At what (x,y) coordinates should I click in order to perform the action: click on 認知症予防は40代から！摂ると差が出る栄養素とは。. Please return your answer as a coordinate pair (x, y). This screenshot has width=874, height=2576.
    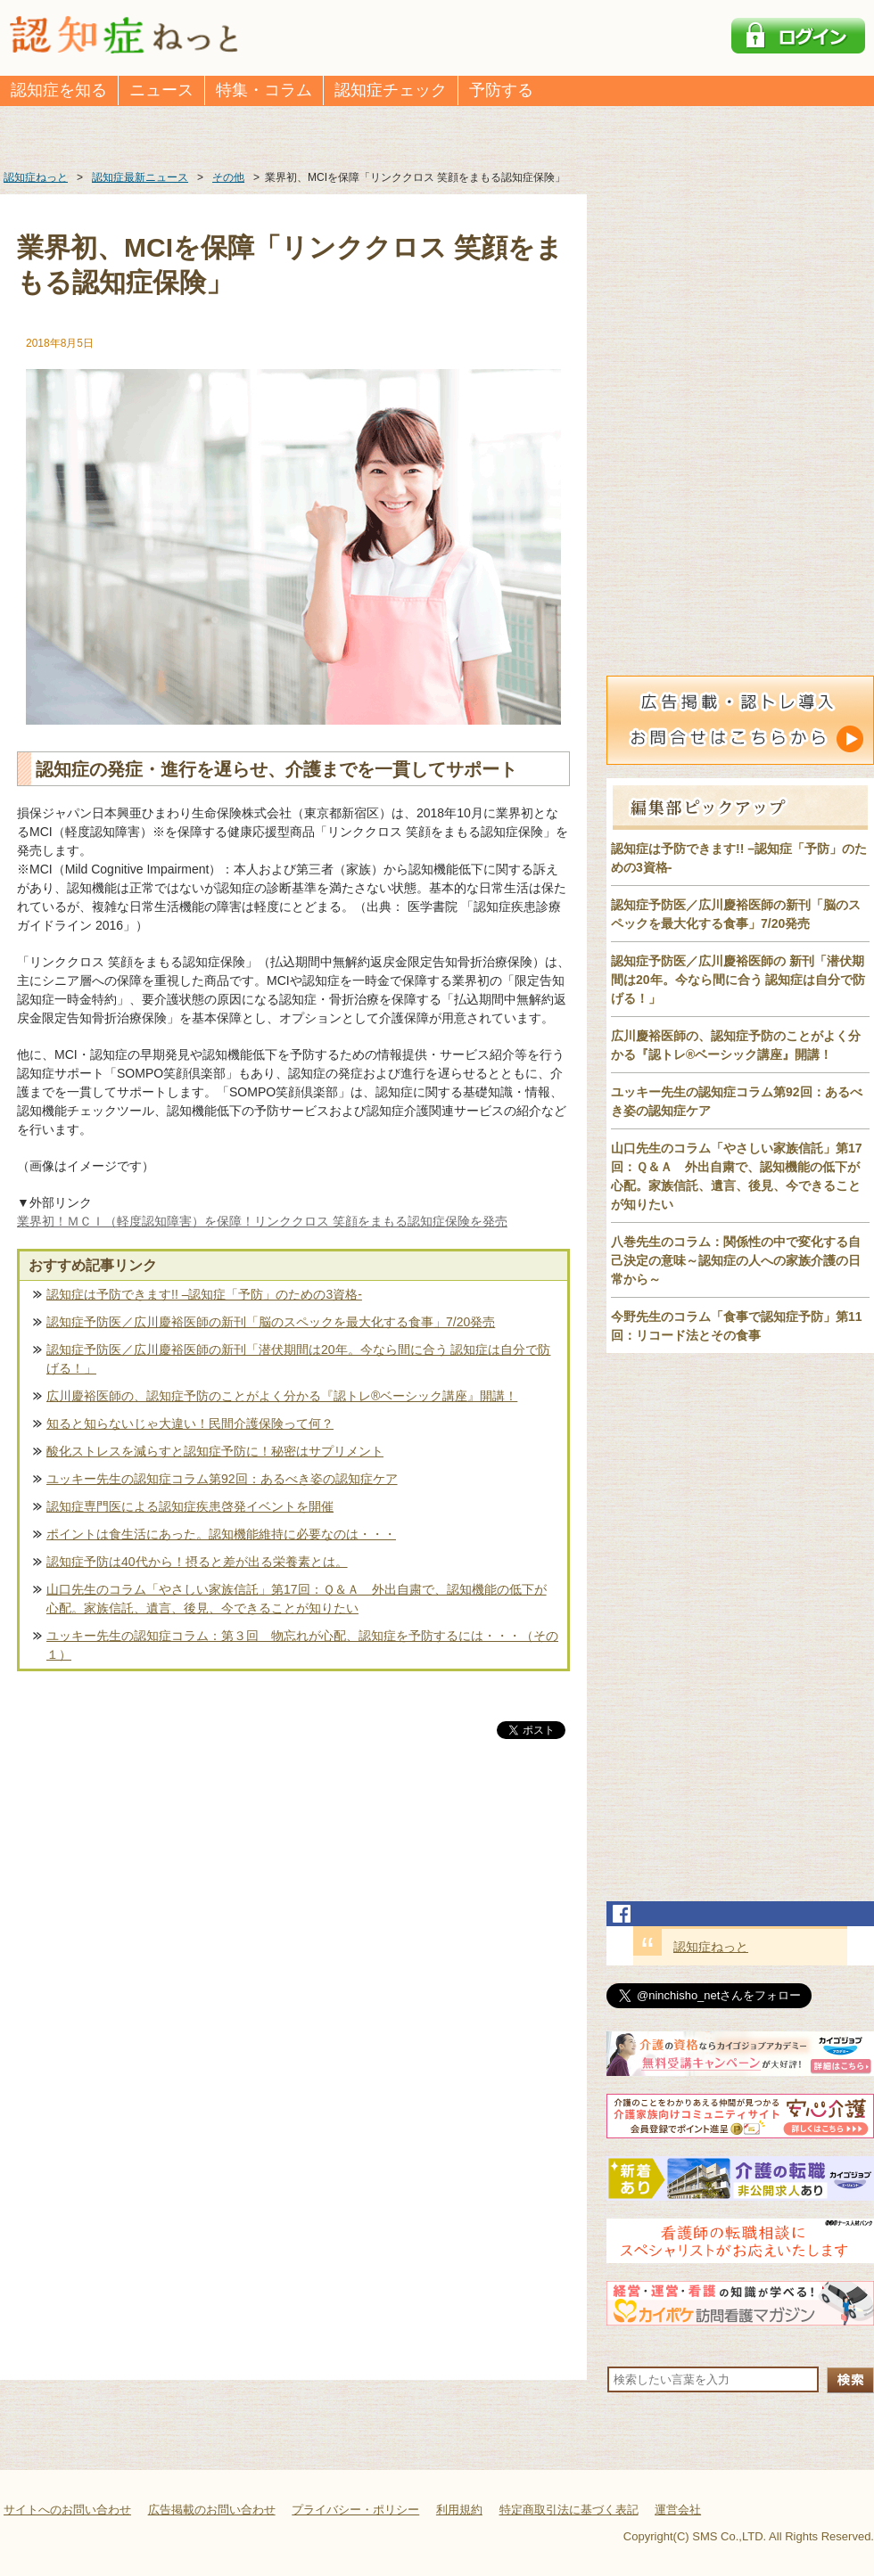
    Looking at the image, I should click on (197, 1562).